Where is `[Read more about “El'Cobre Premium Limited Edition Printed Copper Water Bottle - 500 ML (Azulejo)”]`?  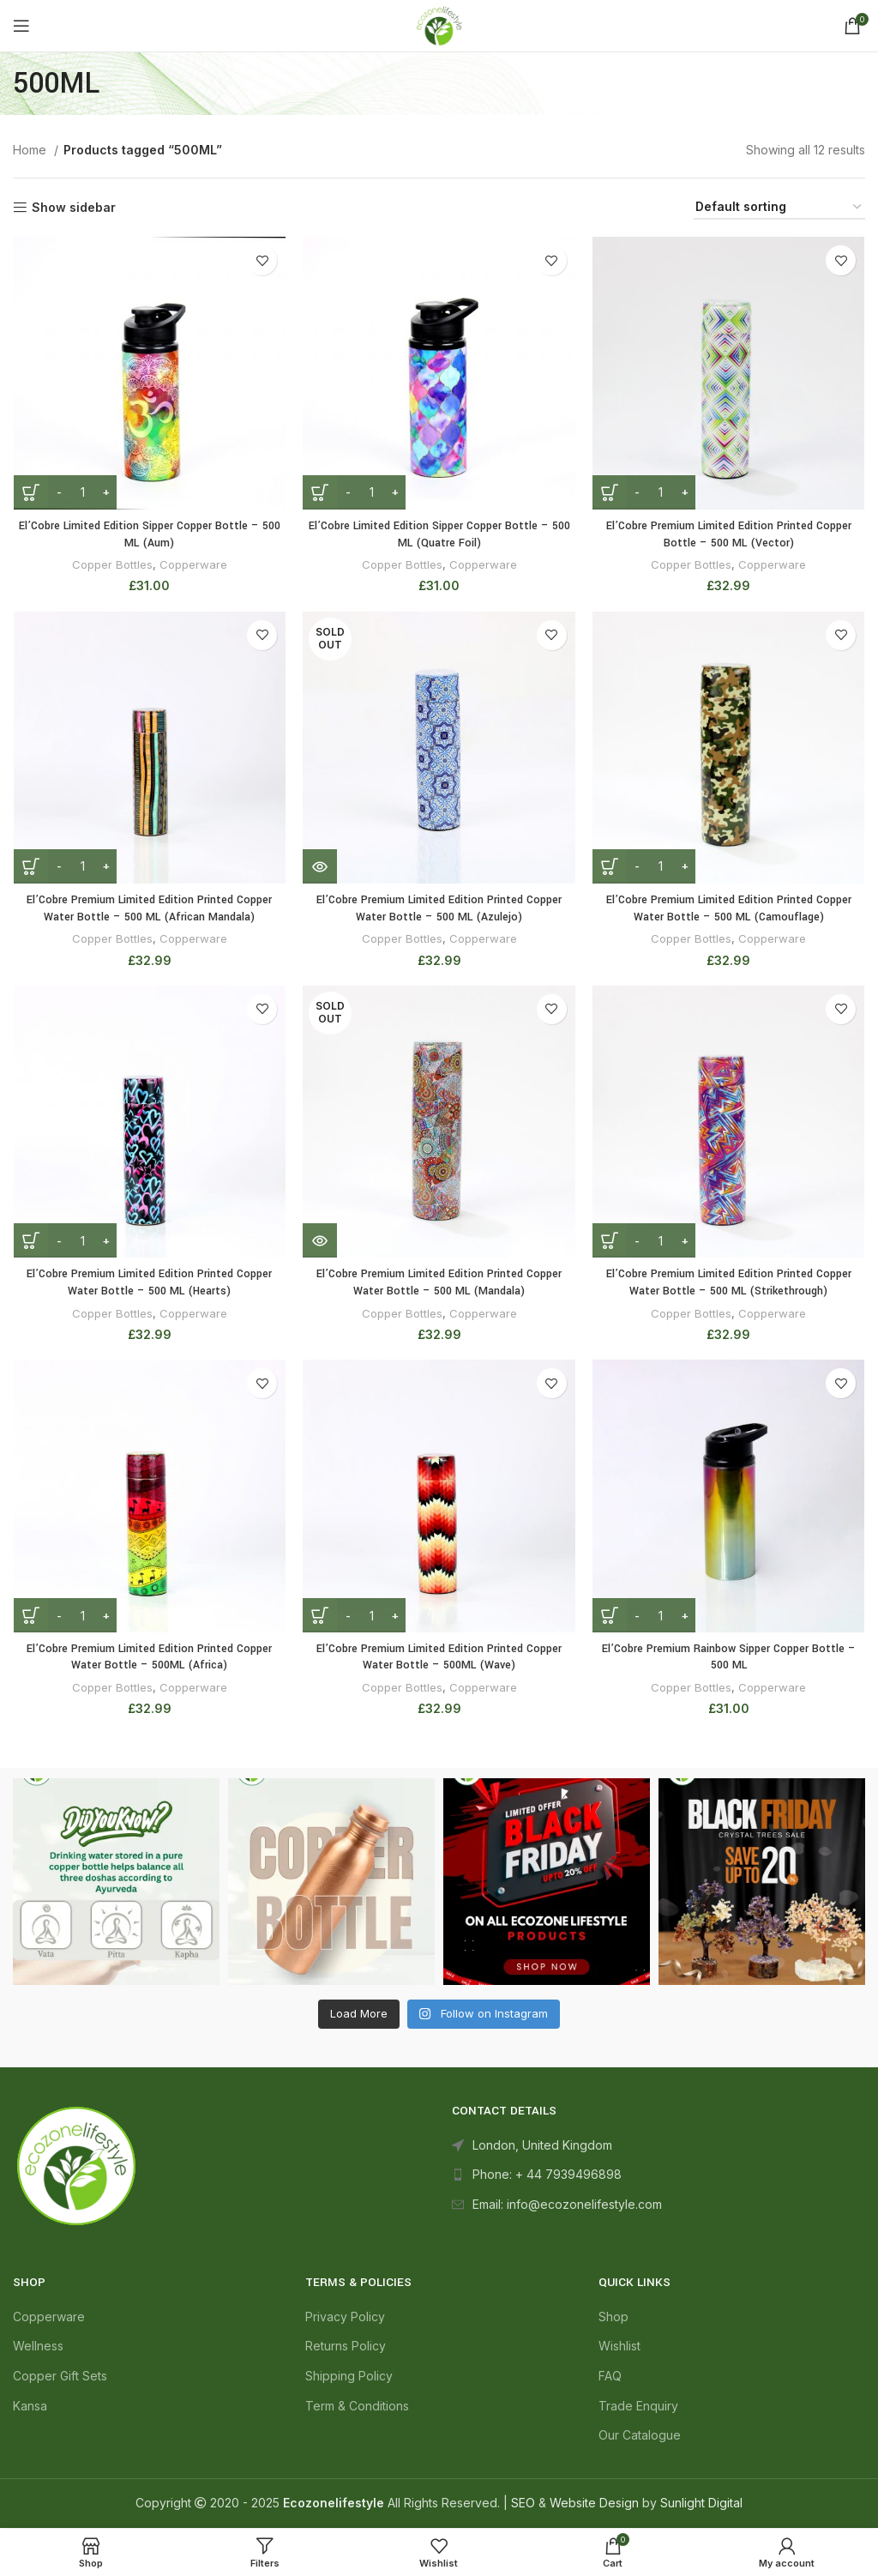
[Read more about “El'Cobre Premium Limited Edition Printed Copper Water Bottle - 500 ML (Azulejo)”] is located at coordinates (320, 867).